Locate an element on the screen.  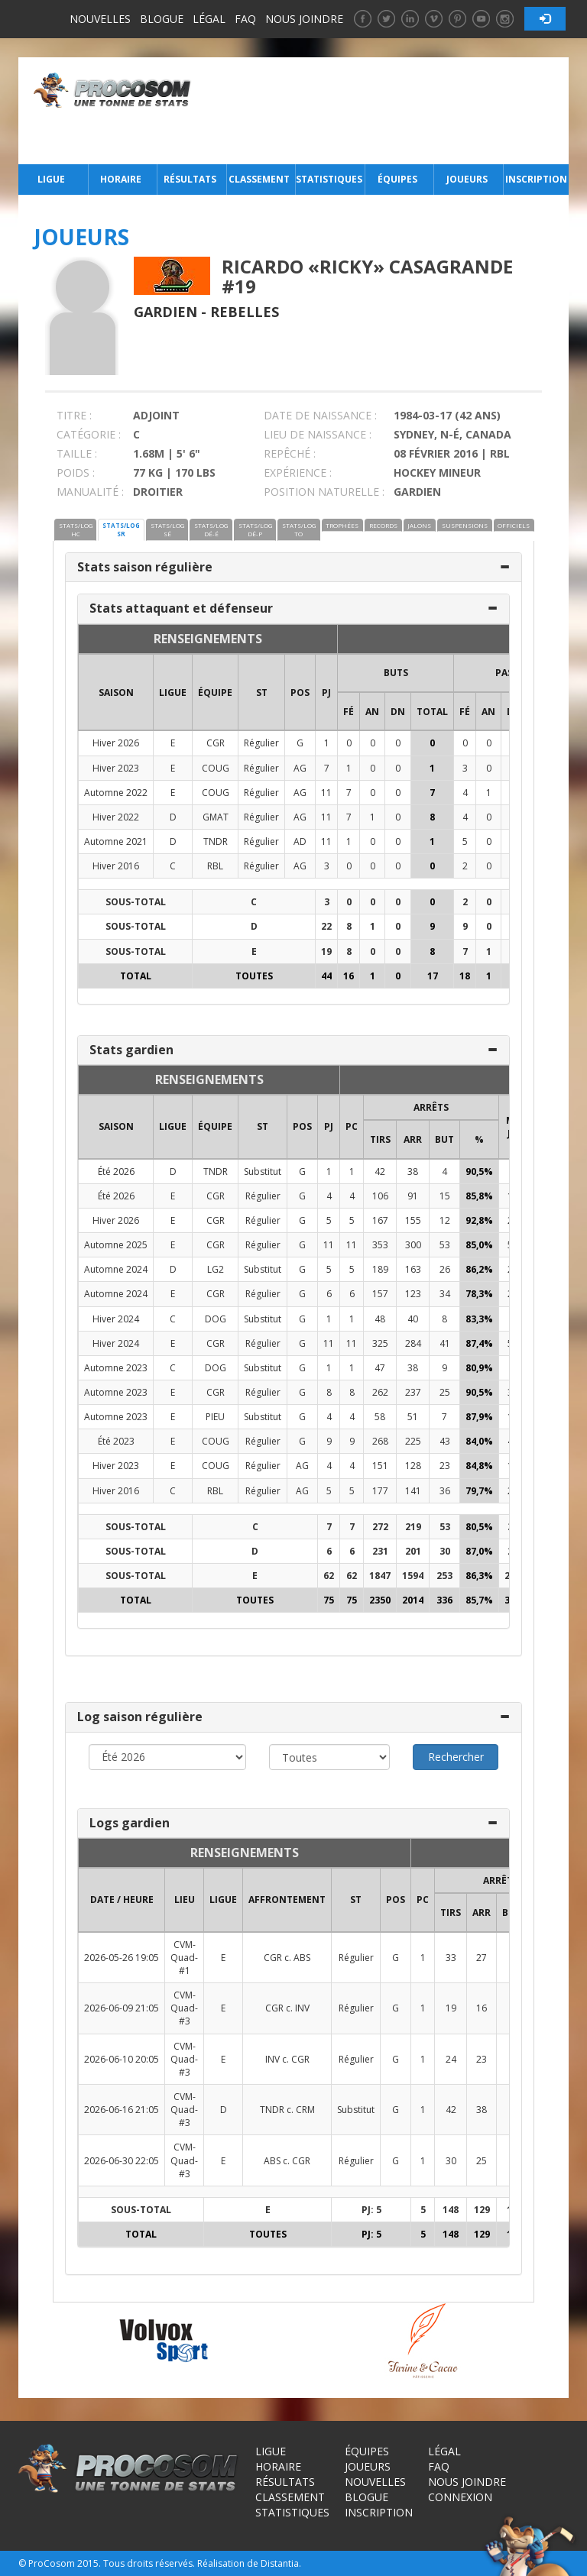
OFFICIELS is located at coordinates (514, 525).